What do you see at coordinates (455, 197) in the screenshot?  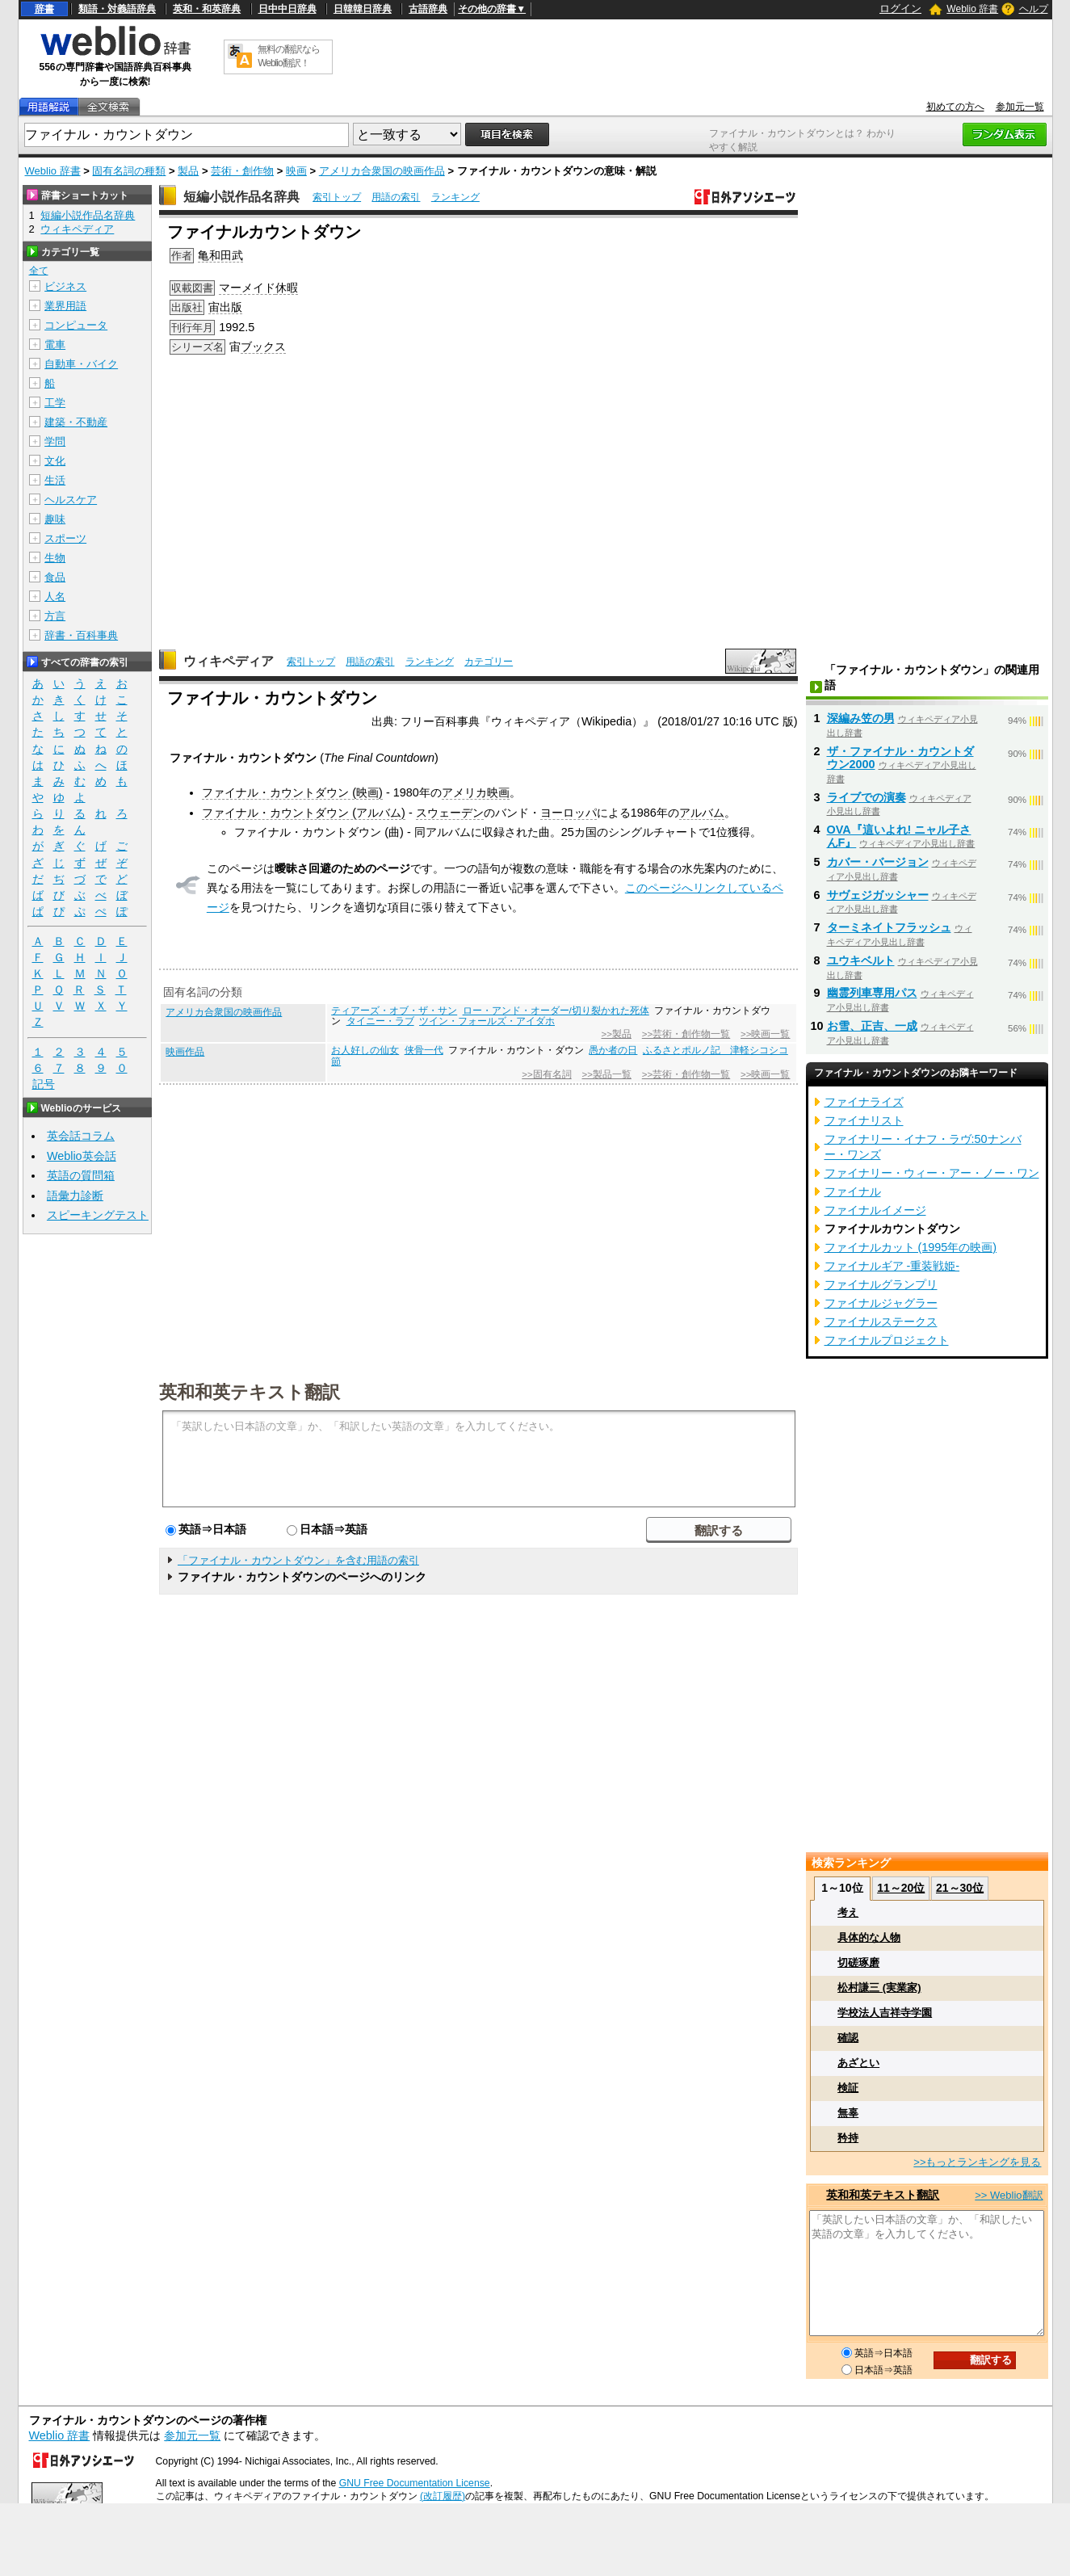 I see `ランキング` at bounding box center [455, 197].